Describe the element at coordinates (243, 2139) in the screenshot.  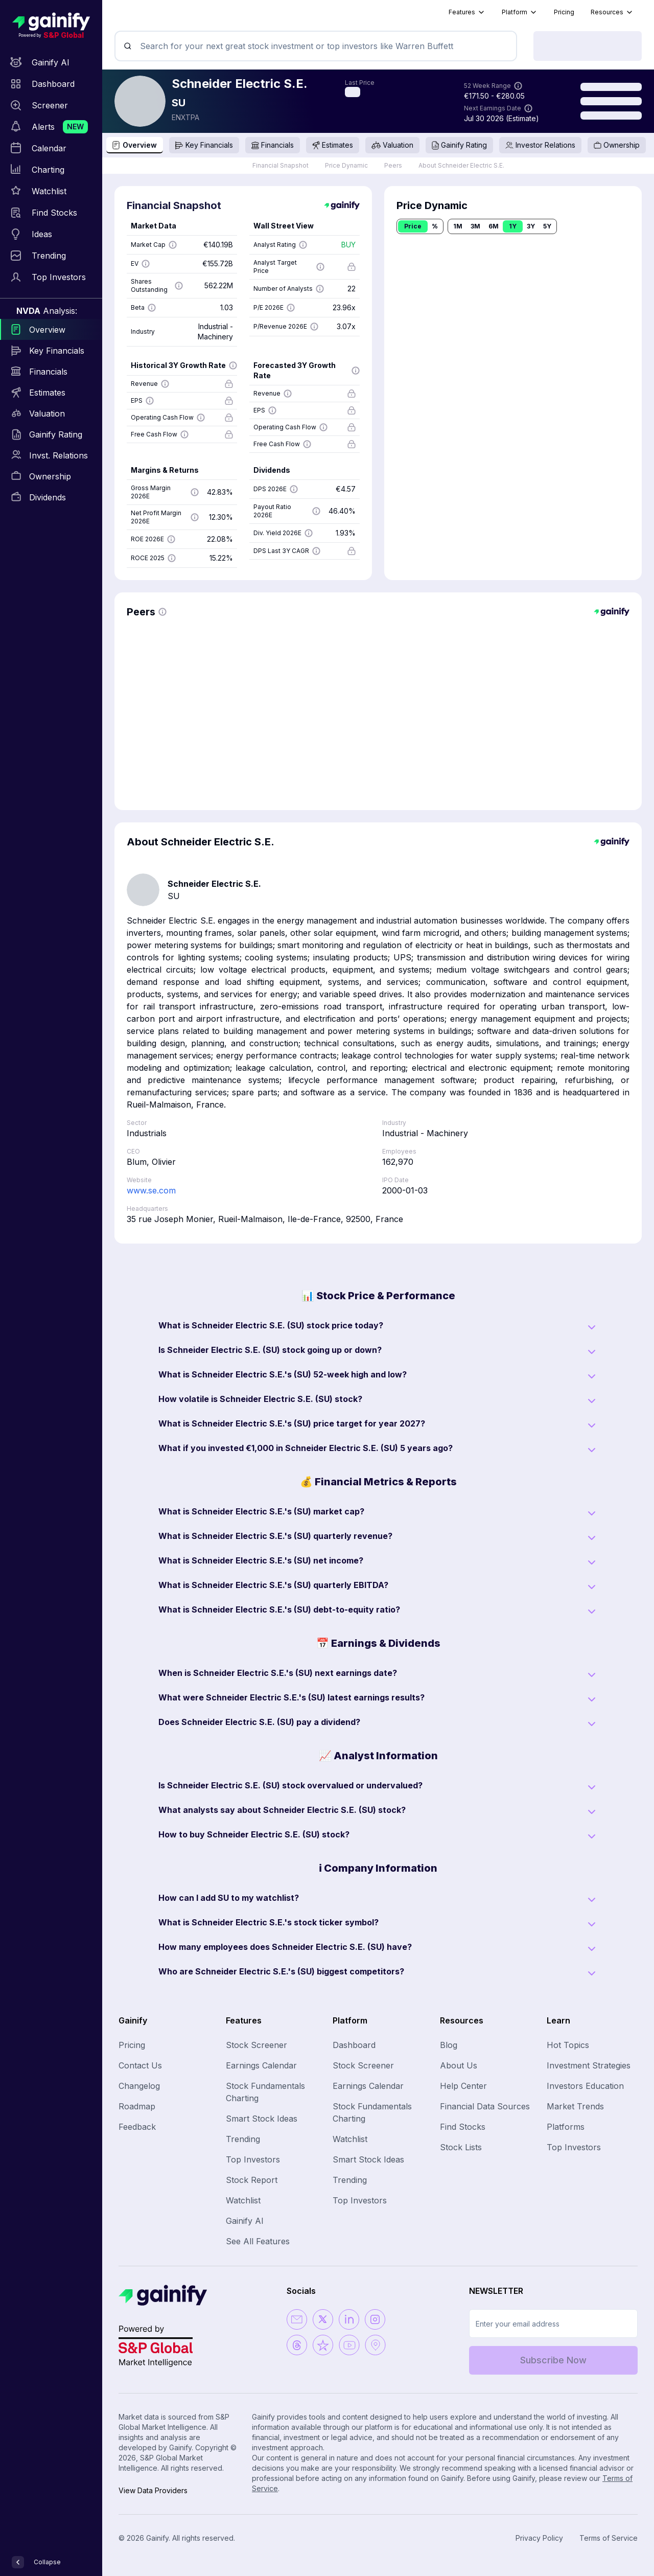
I see `Trending` at that location.